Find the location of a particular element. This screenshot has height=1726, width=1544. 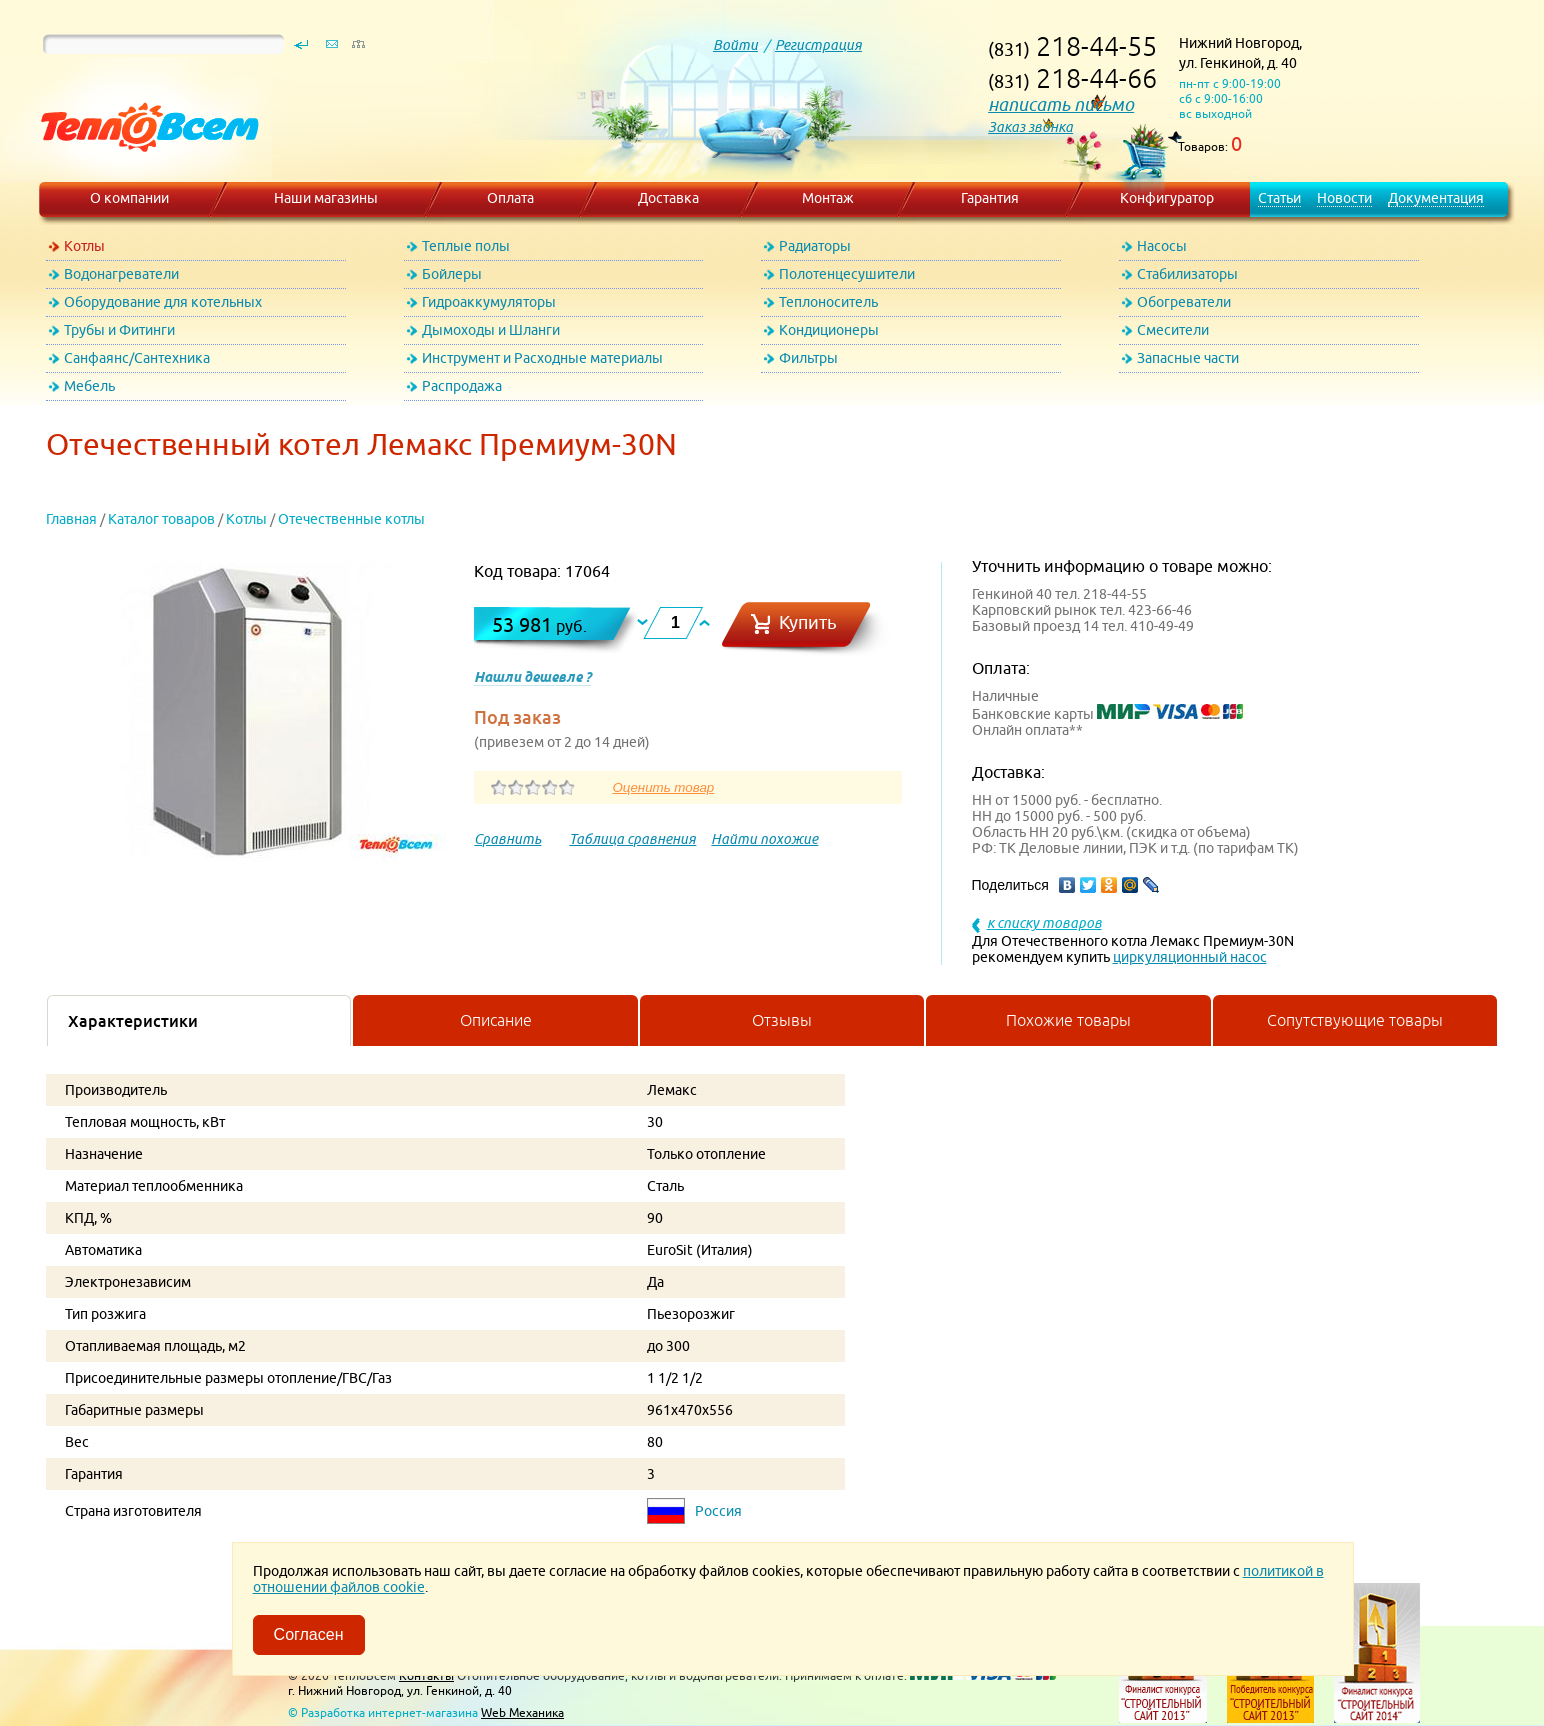

Каталог товаров is located at coordinates (161, 519).